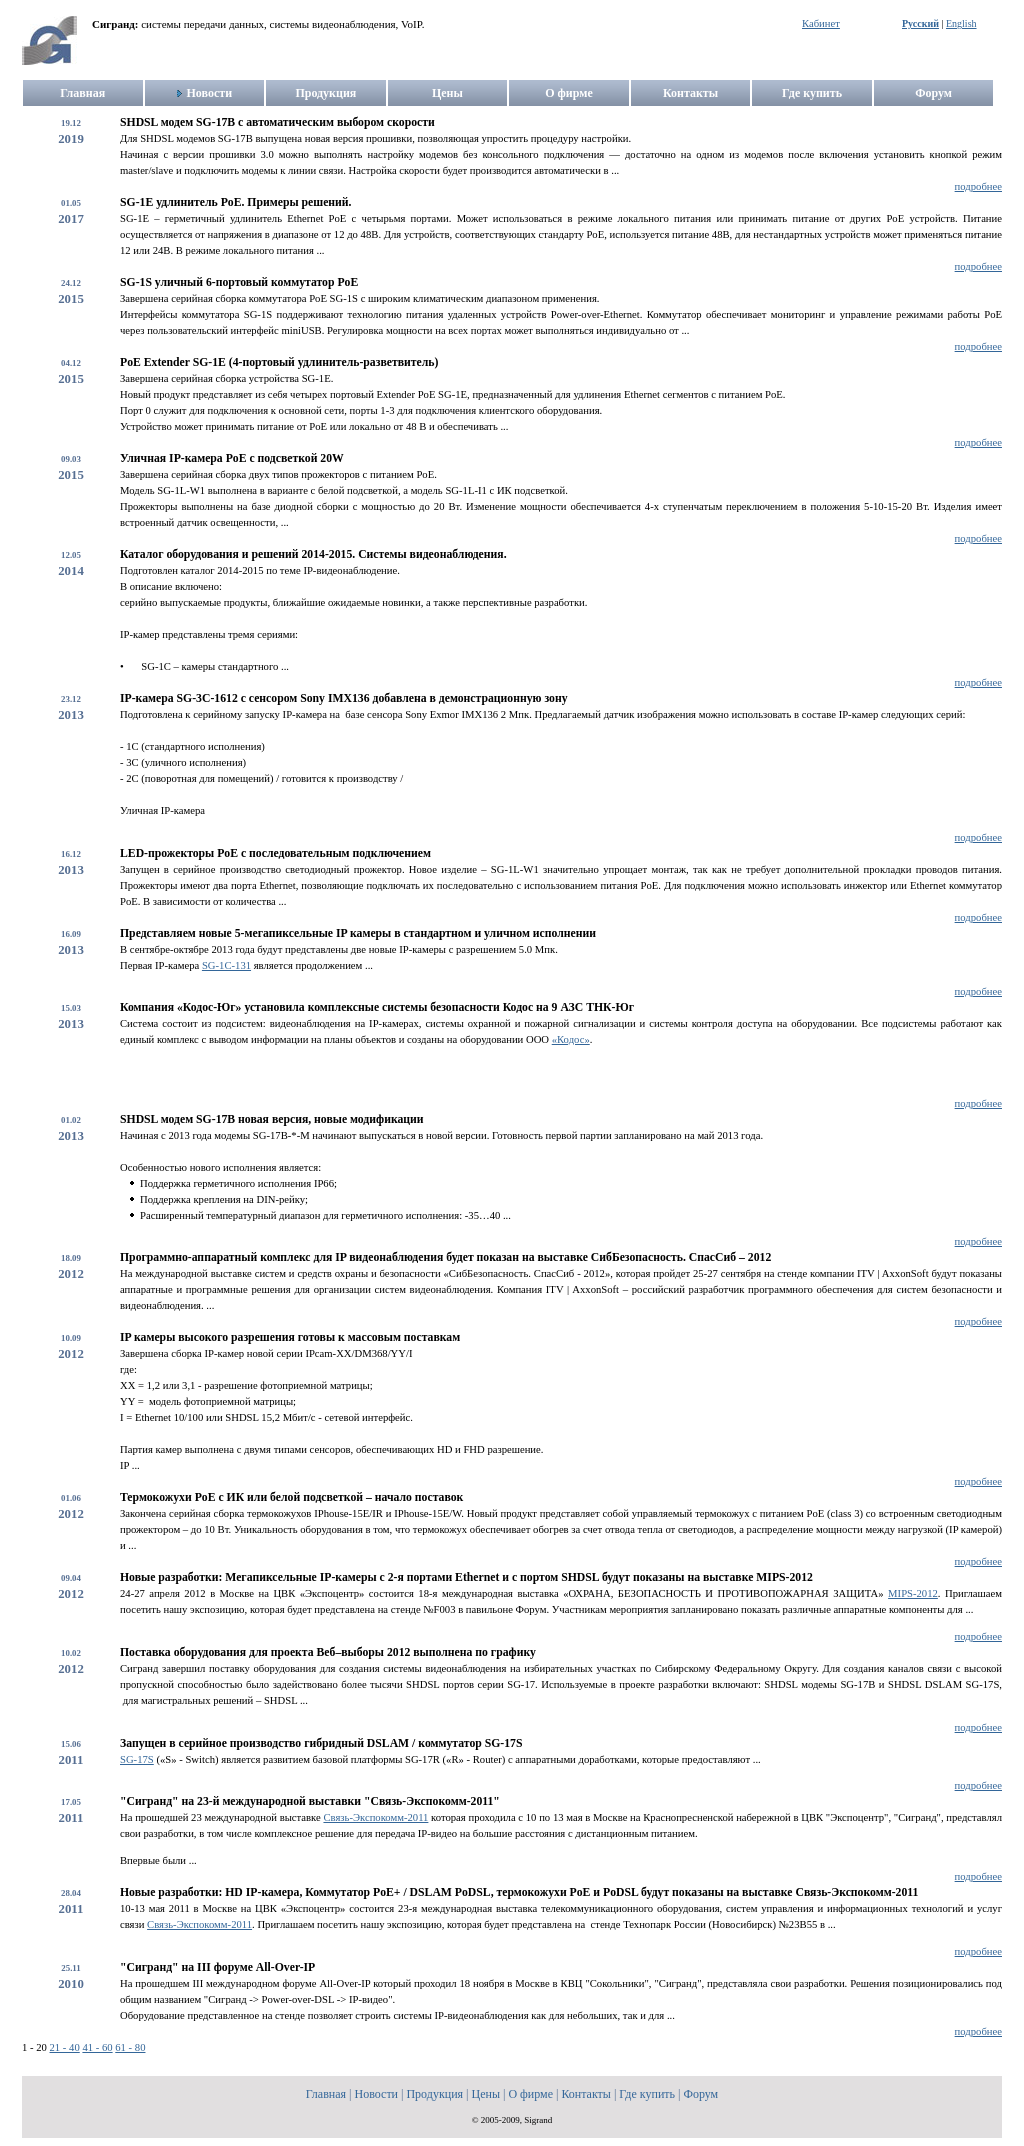 Image resolution: width=1024 pixels, height=2146 pixels. Describe the element at coordinates (65, 2047) in the screenshot. I see `21 - 40` at that location.